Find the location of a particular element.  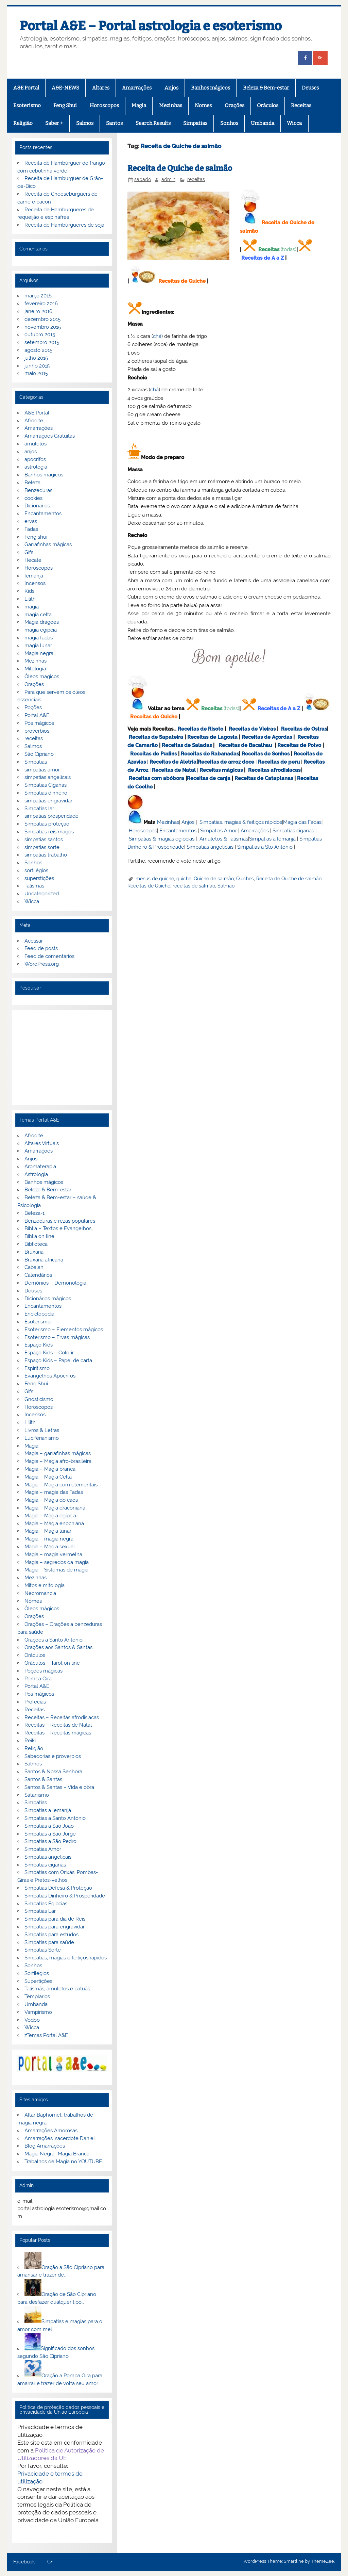

Receitas de Ostras is located at coordinates (304, 729).